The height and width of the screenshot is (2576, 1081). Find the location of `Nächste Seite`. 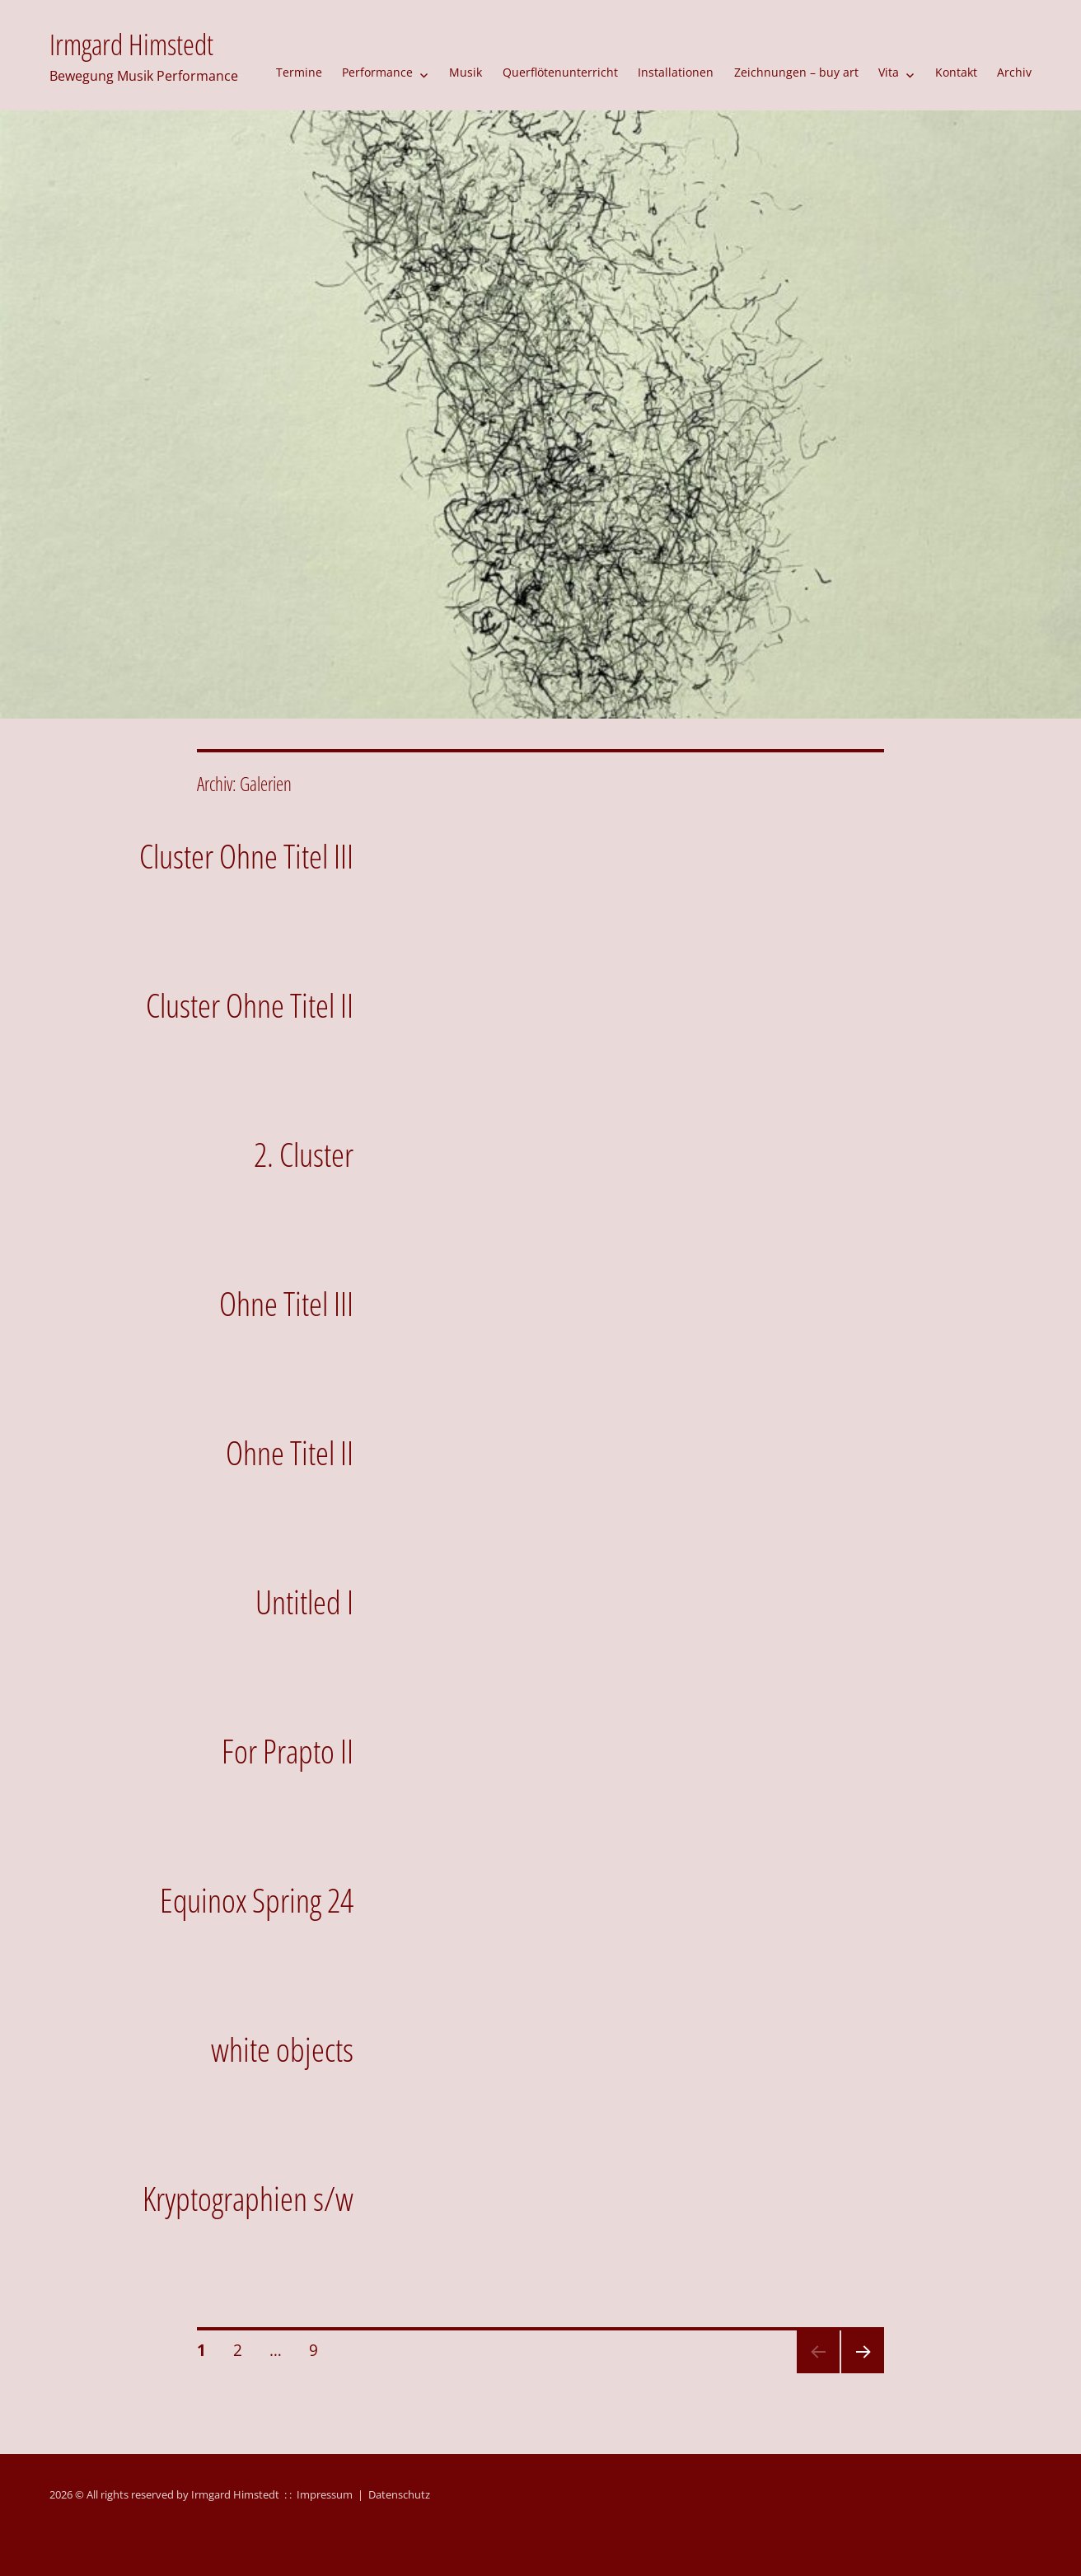

Nächste Seite is located at coordinates (861, 2372).